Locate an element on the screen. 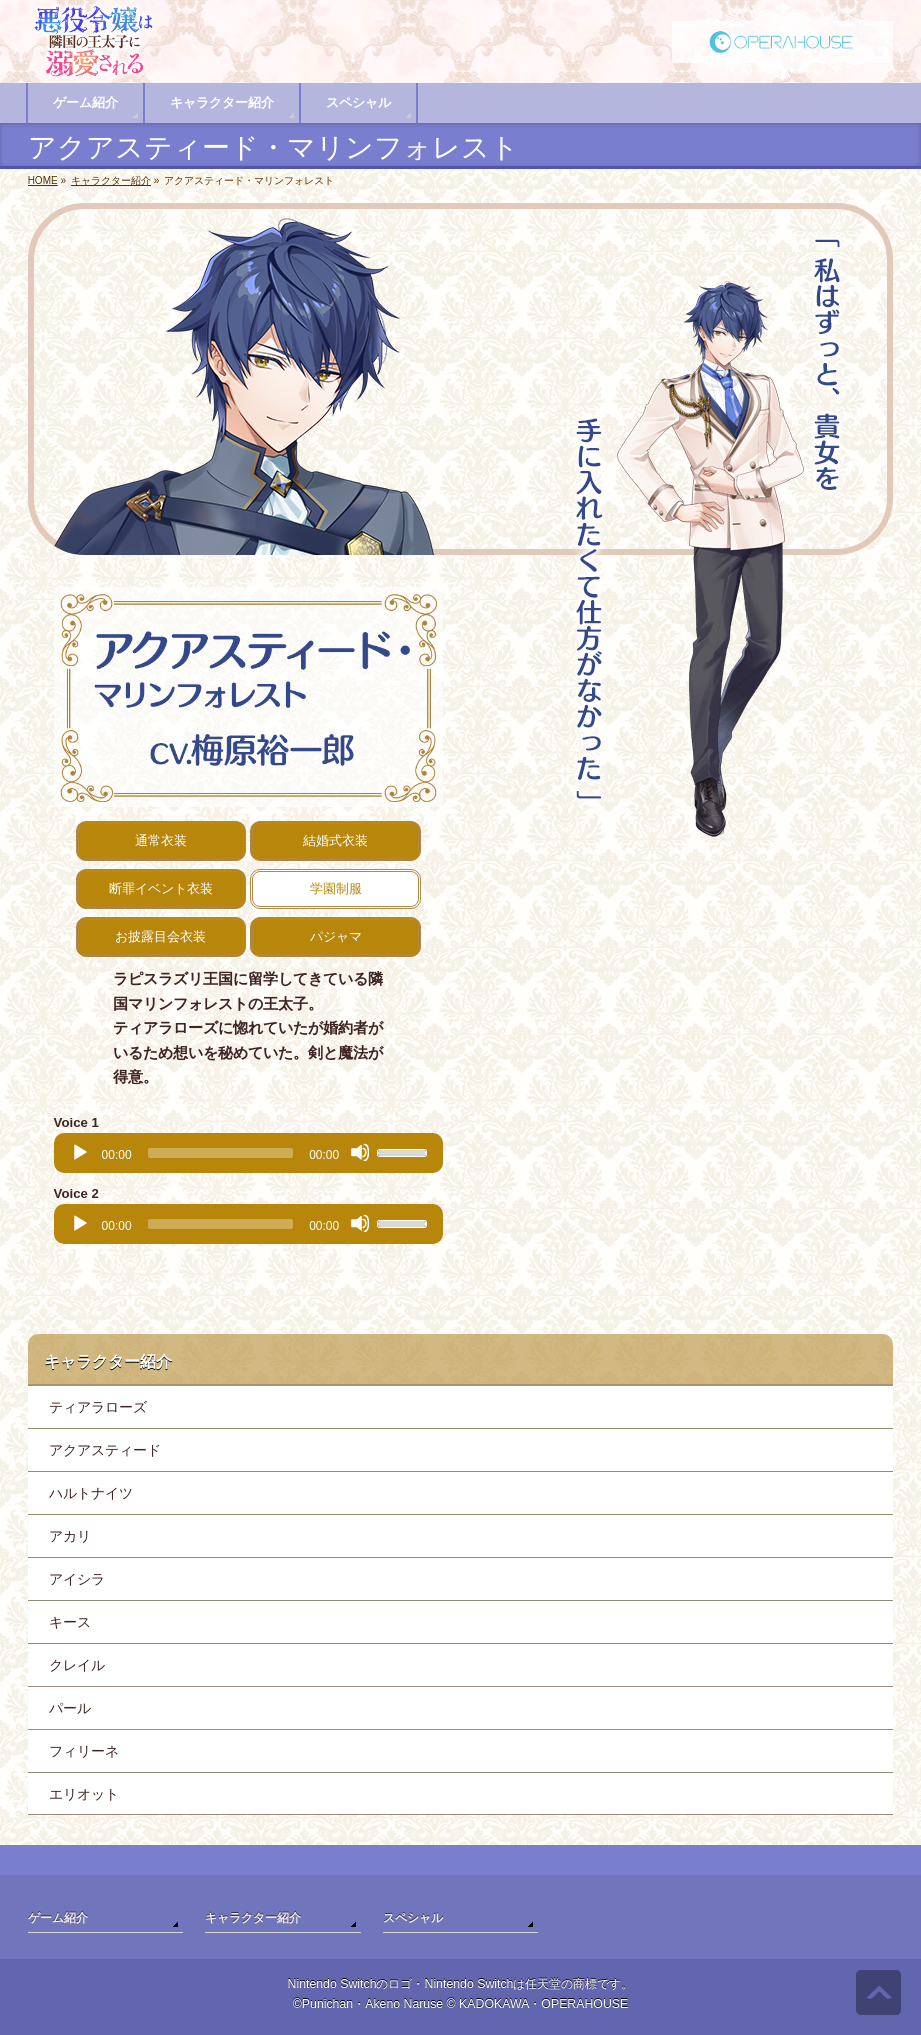  結婚式衣装 is located at coordinates (335, 840).